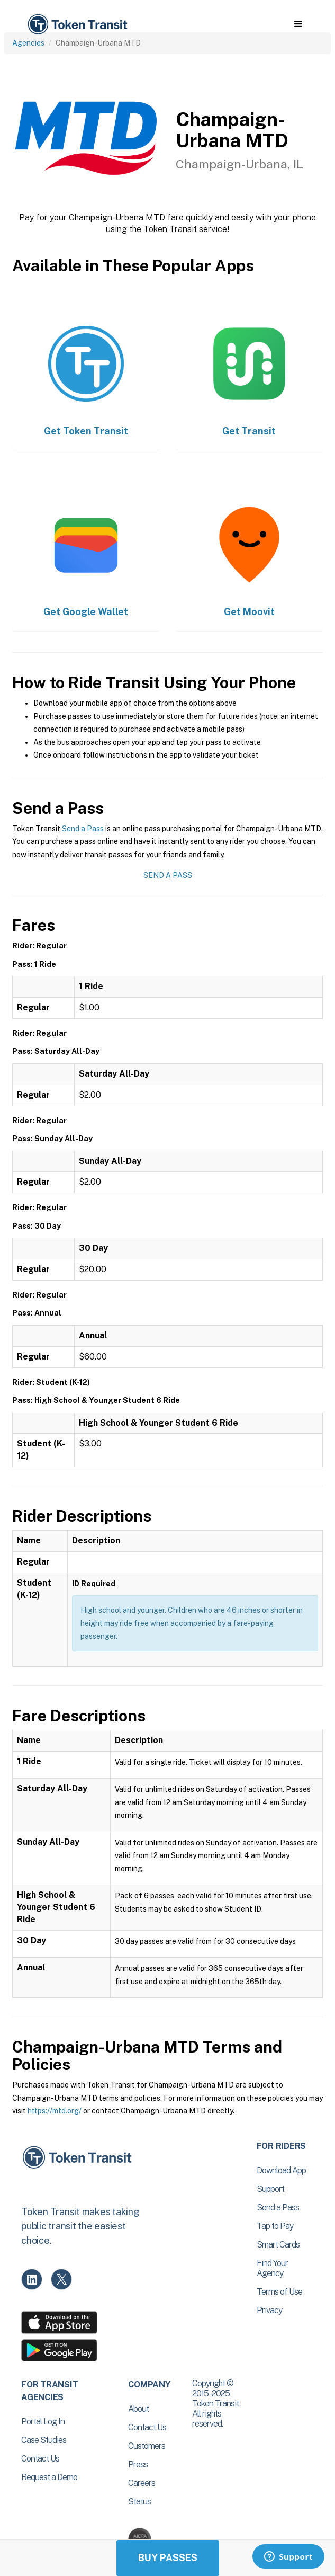 Image resolution: width=335 pixels, height=2576 pixels. What do you see at coordinates (167, 2557) in the screenshot?
I see `Buy Passes` at bounding box center [167, 2557].